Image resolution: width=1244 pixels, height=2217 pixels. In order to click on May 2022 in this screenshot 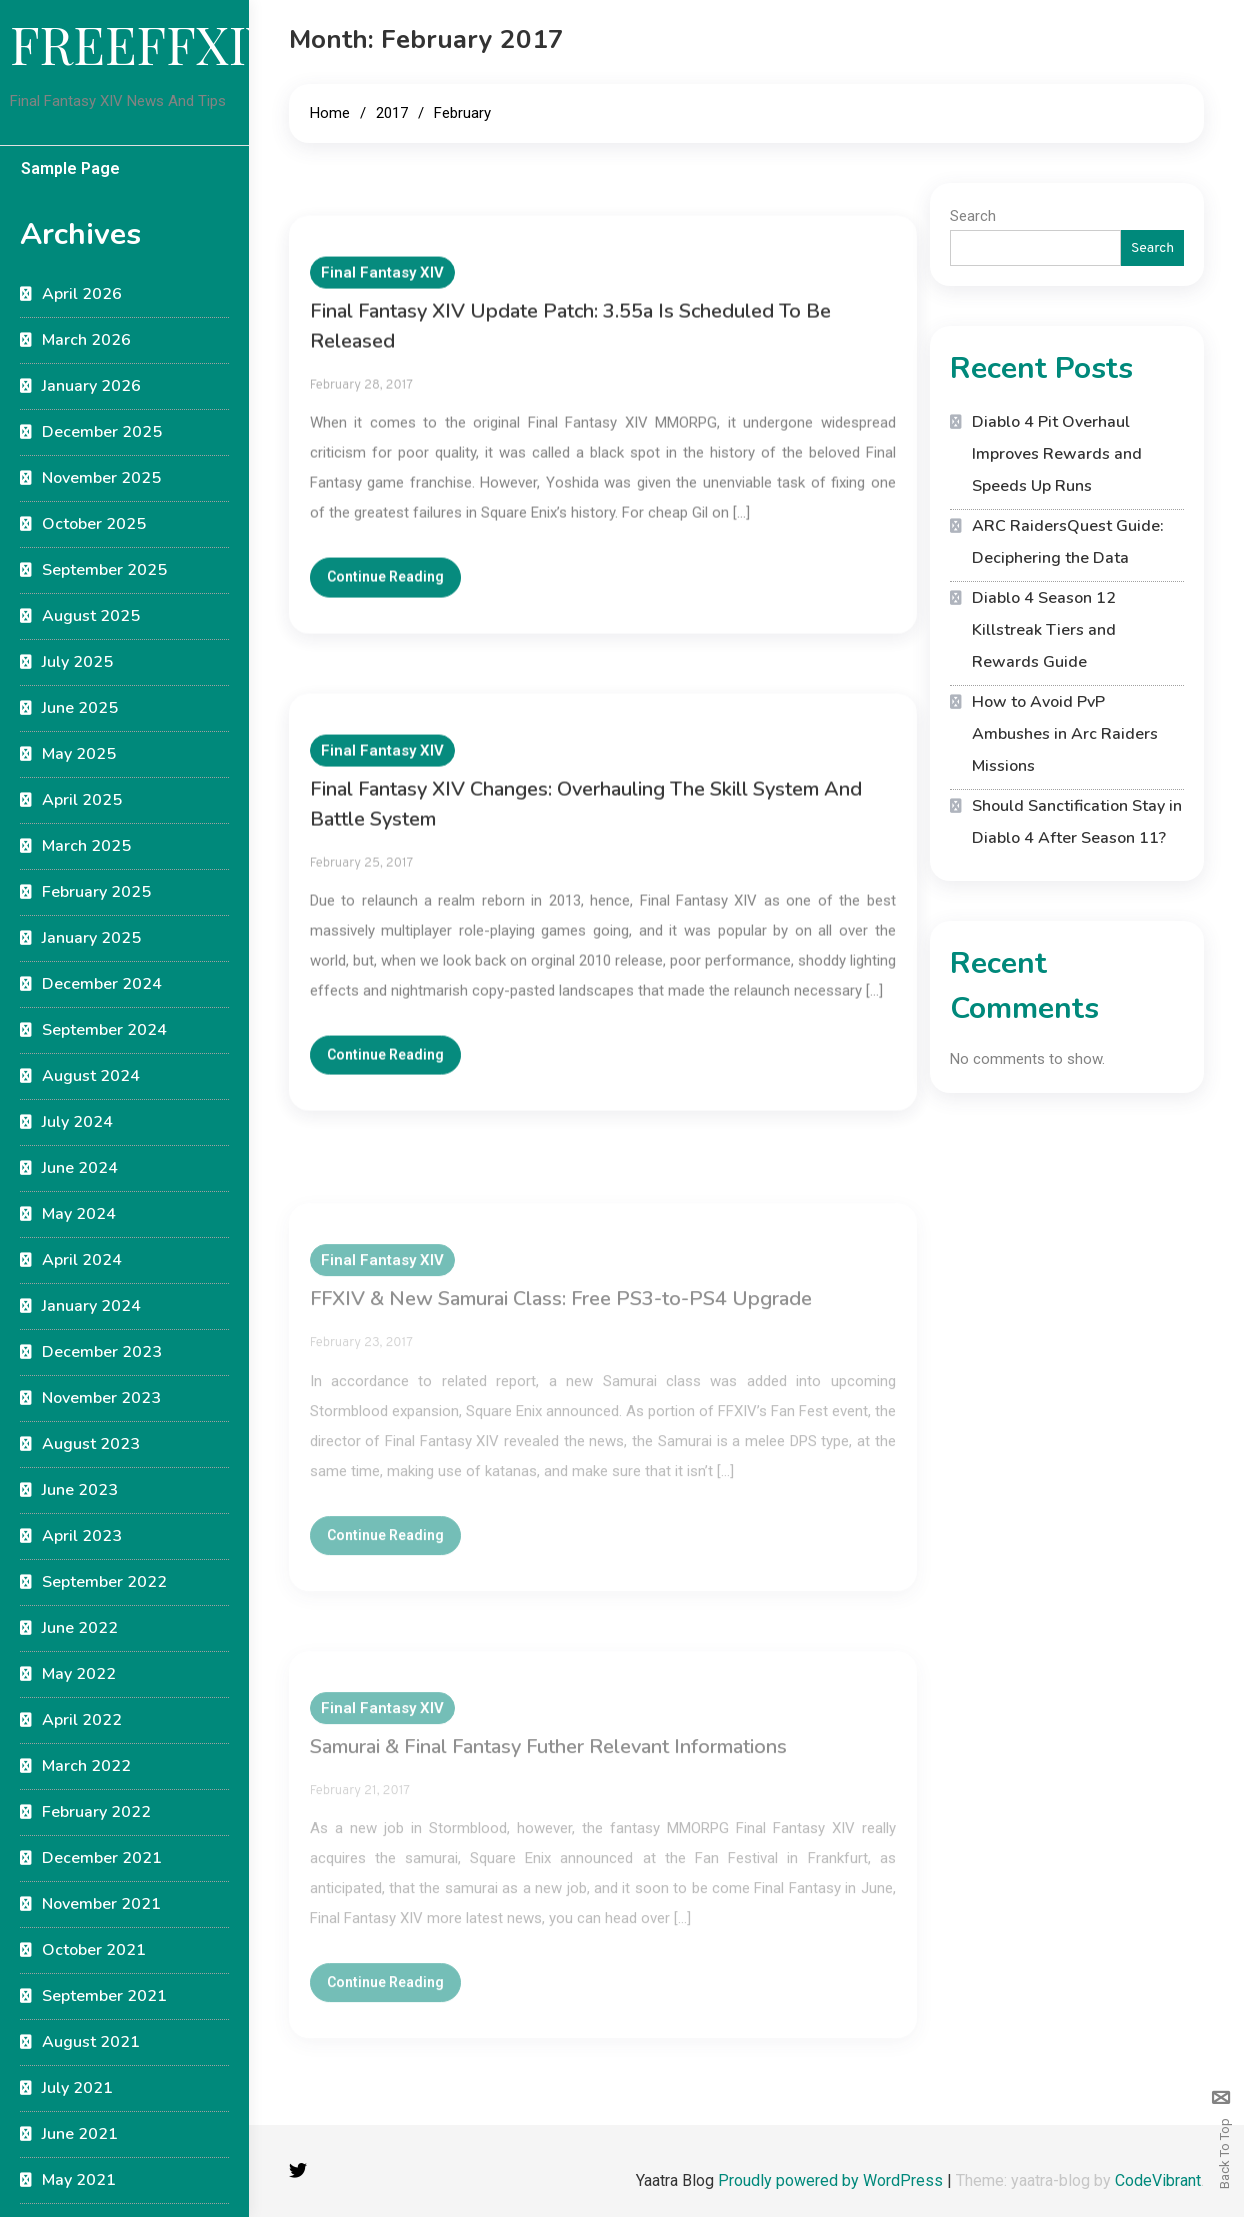, I will do `click(79, 1674)`.